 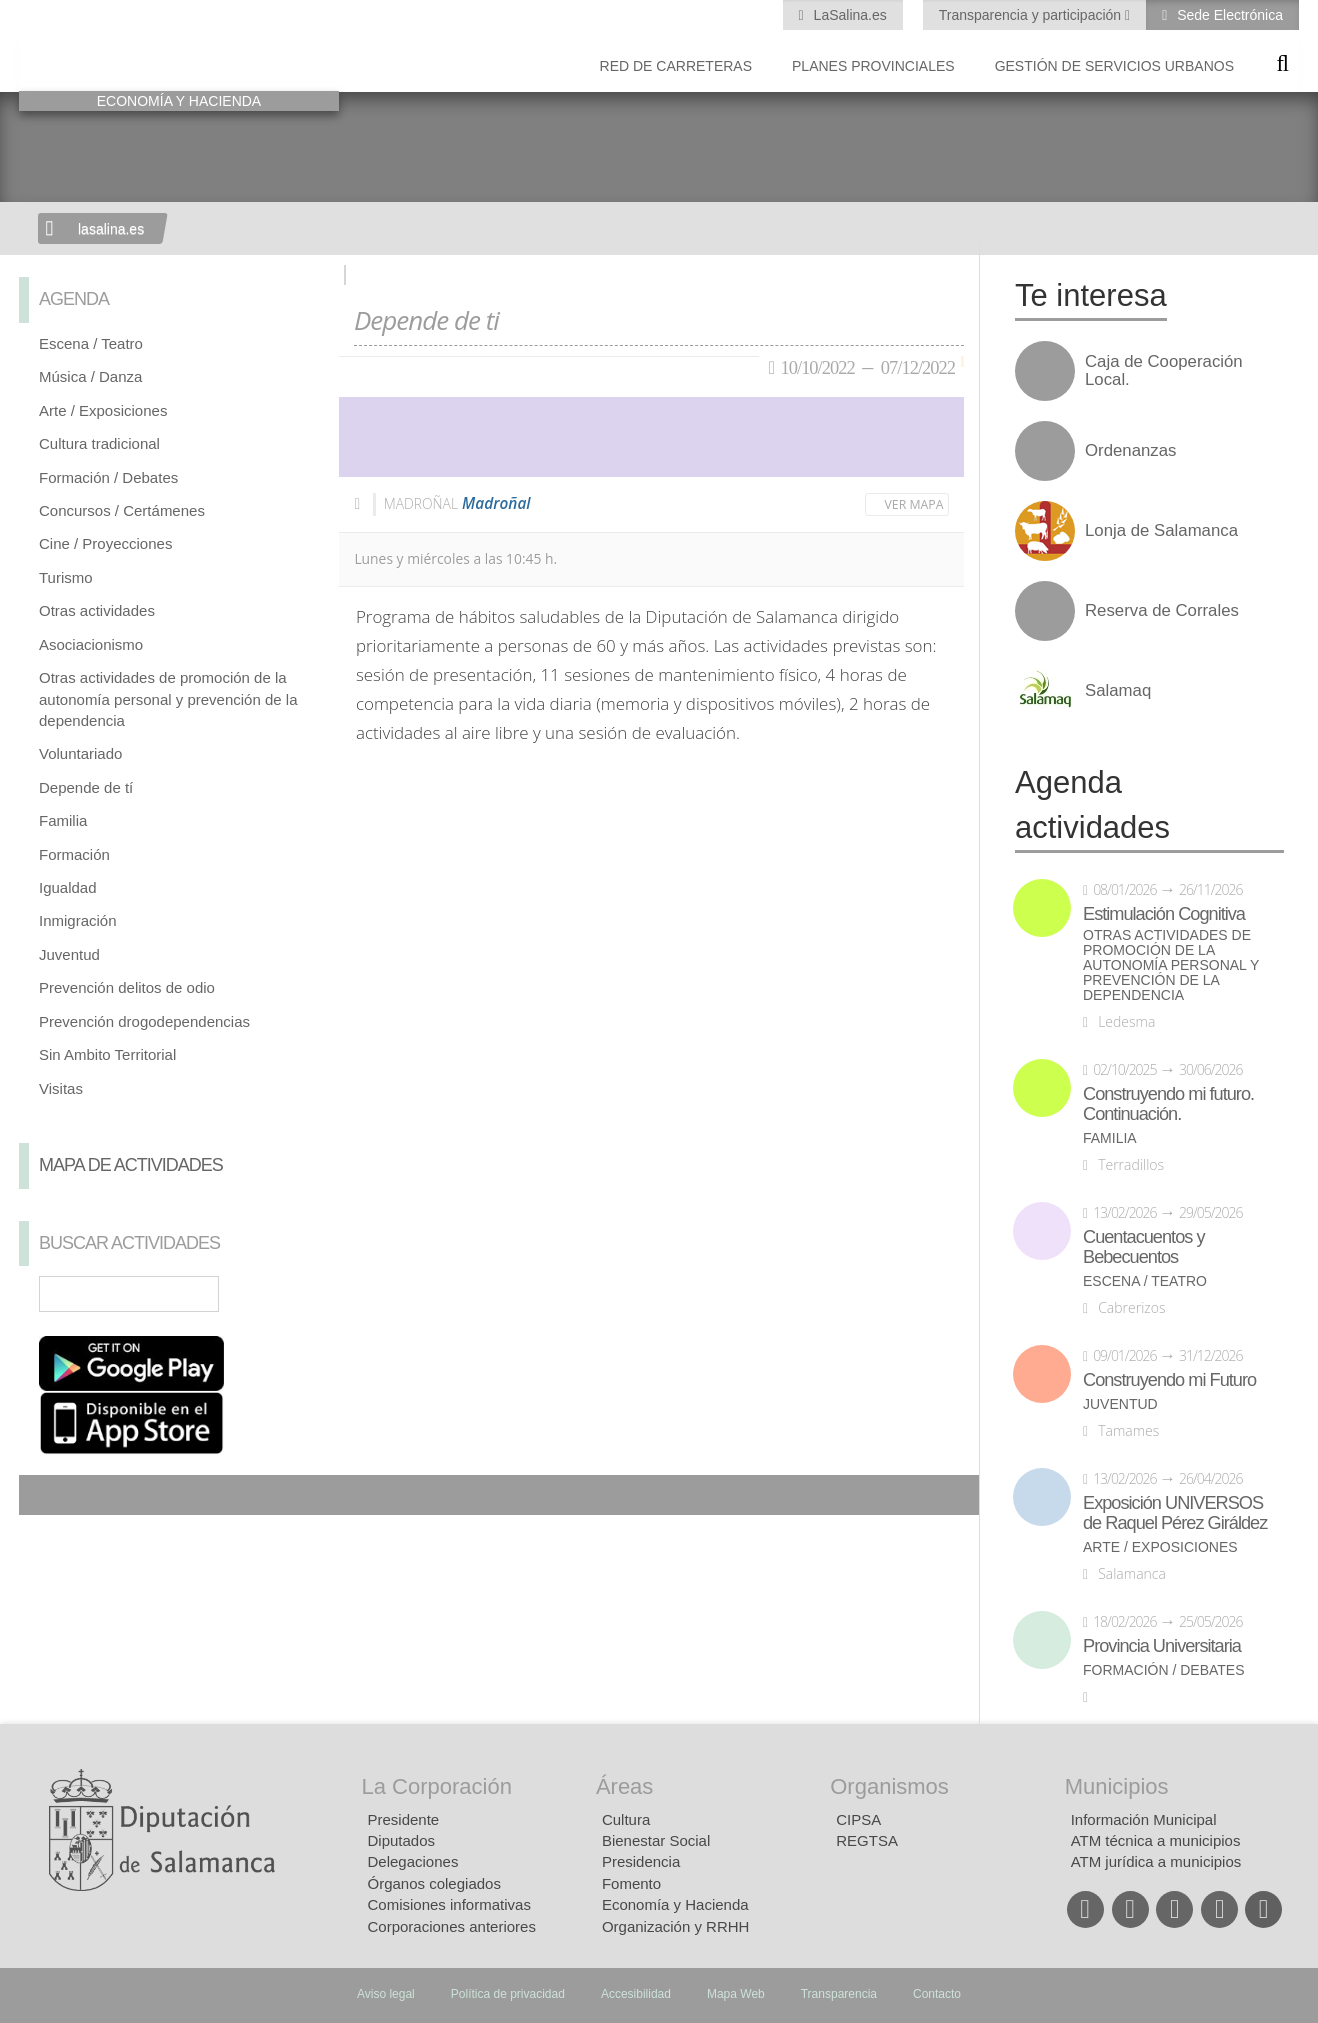 What do you see at coordinates (69, 954) in the screenshot?
I see `Juventud` at bounding box center [69, 954].